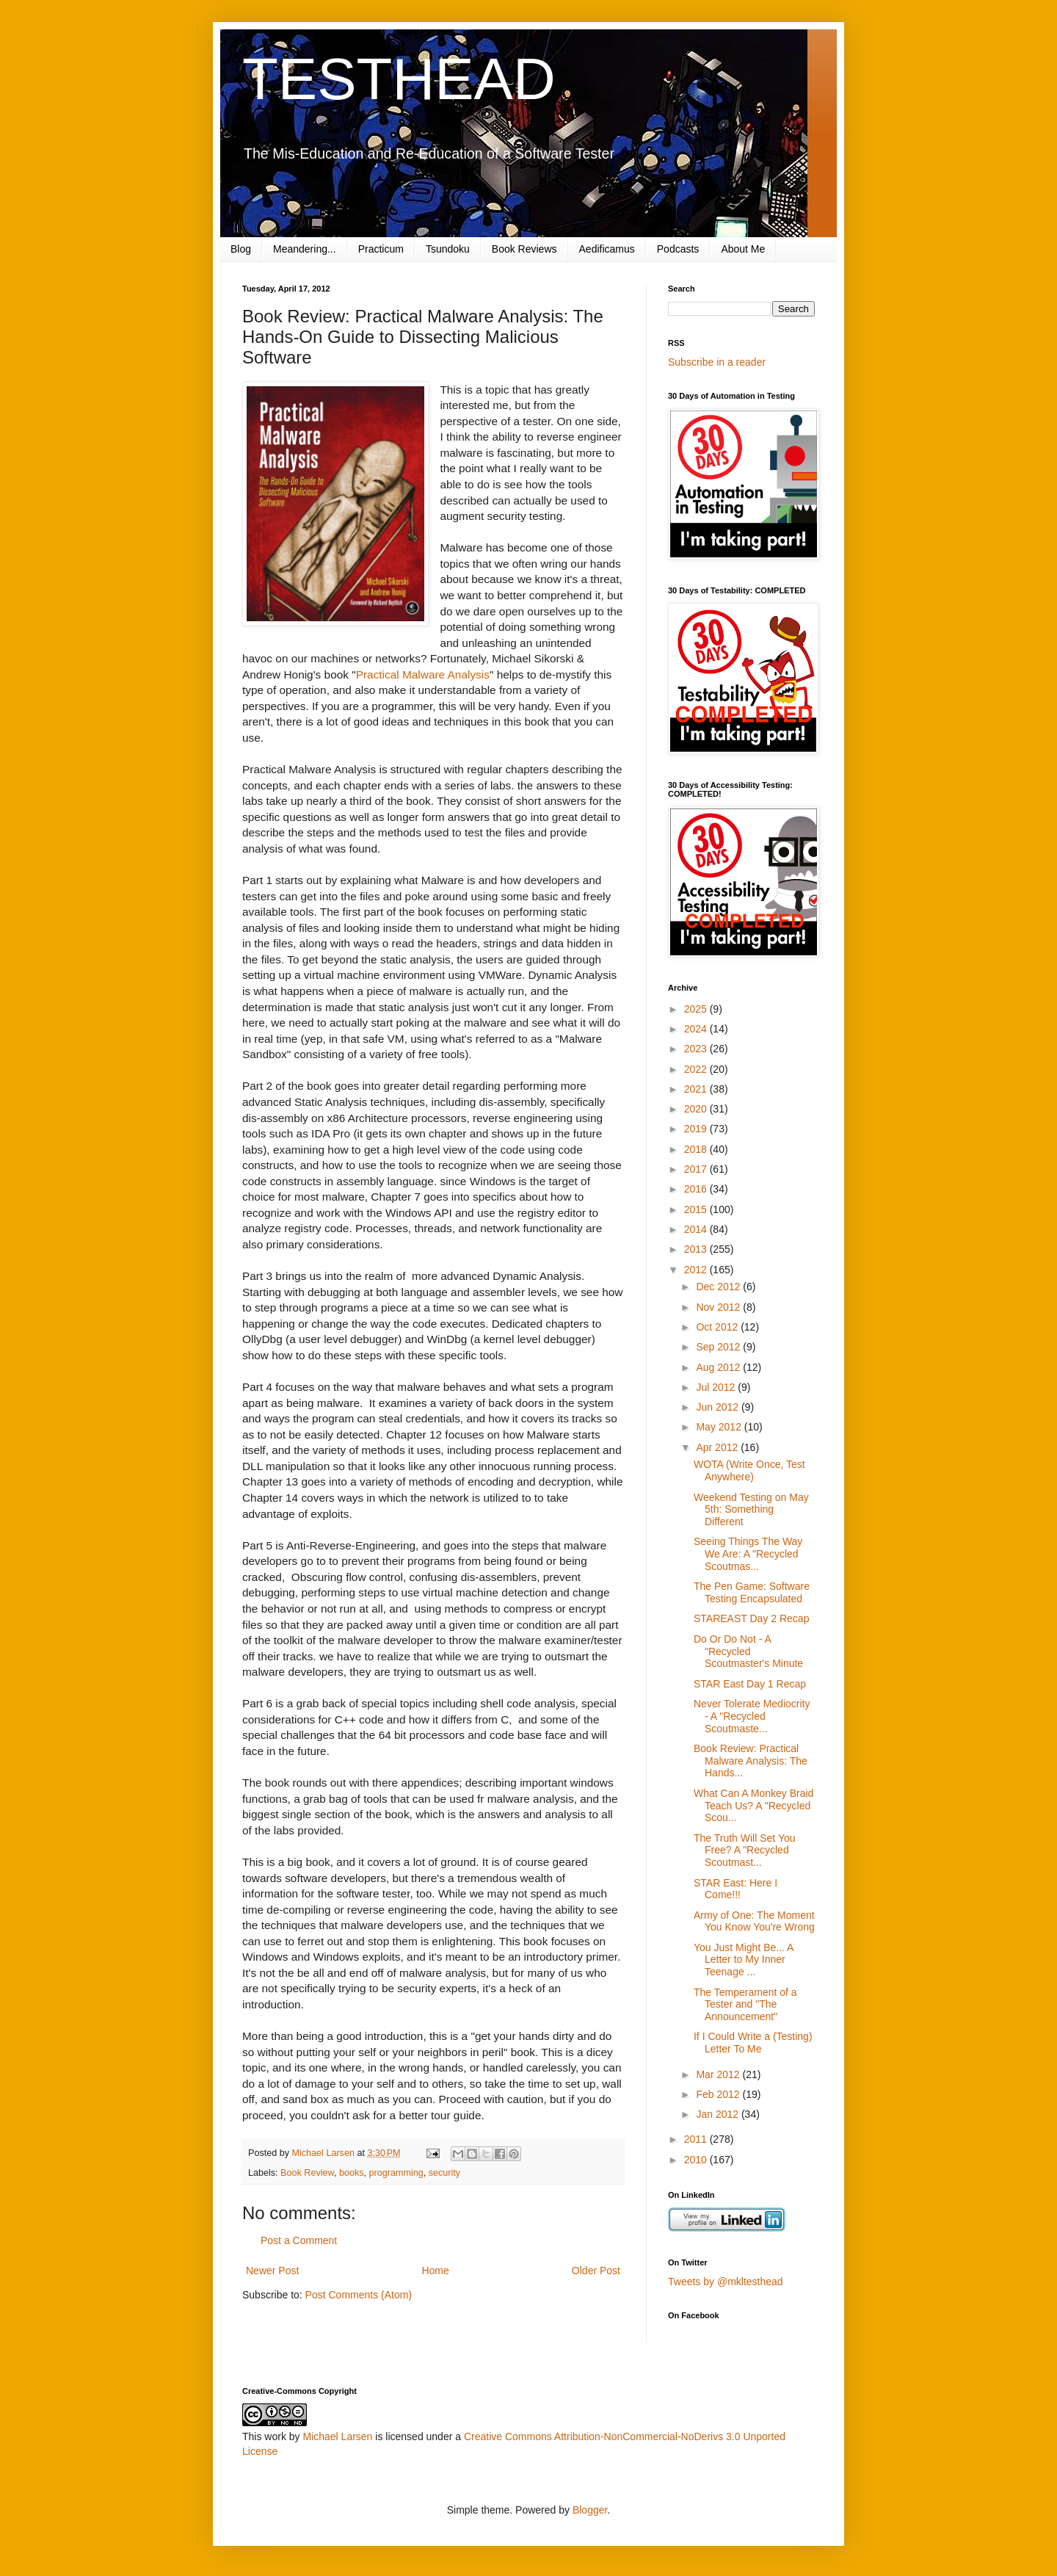 This screenshot has height=2576, width=1057. What do you see at coordinates (750, 1684) in the screenshot?
I see `STAR East Day 1 Recap` at bounding box center [750, 1684].